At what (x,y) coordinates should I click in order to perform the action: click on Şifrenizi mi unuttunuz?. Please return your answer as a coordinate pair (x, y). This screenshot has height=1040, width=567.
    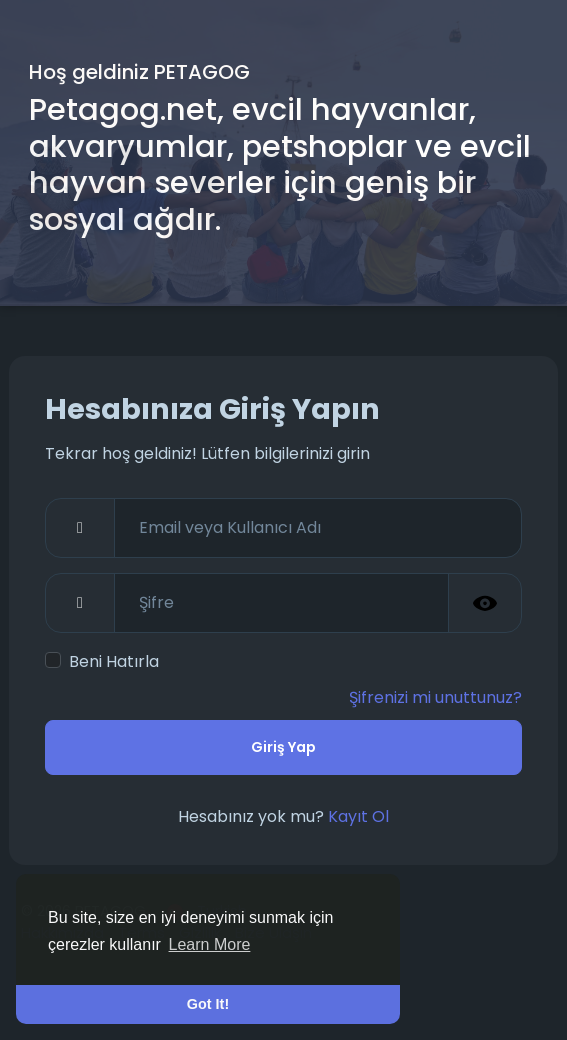
    Looking at the image, I should click on (435, 697).